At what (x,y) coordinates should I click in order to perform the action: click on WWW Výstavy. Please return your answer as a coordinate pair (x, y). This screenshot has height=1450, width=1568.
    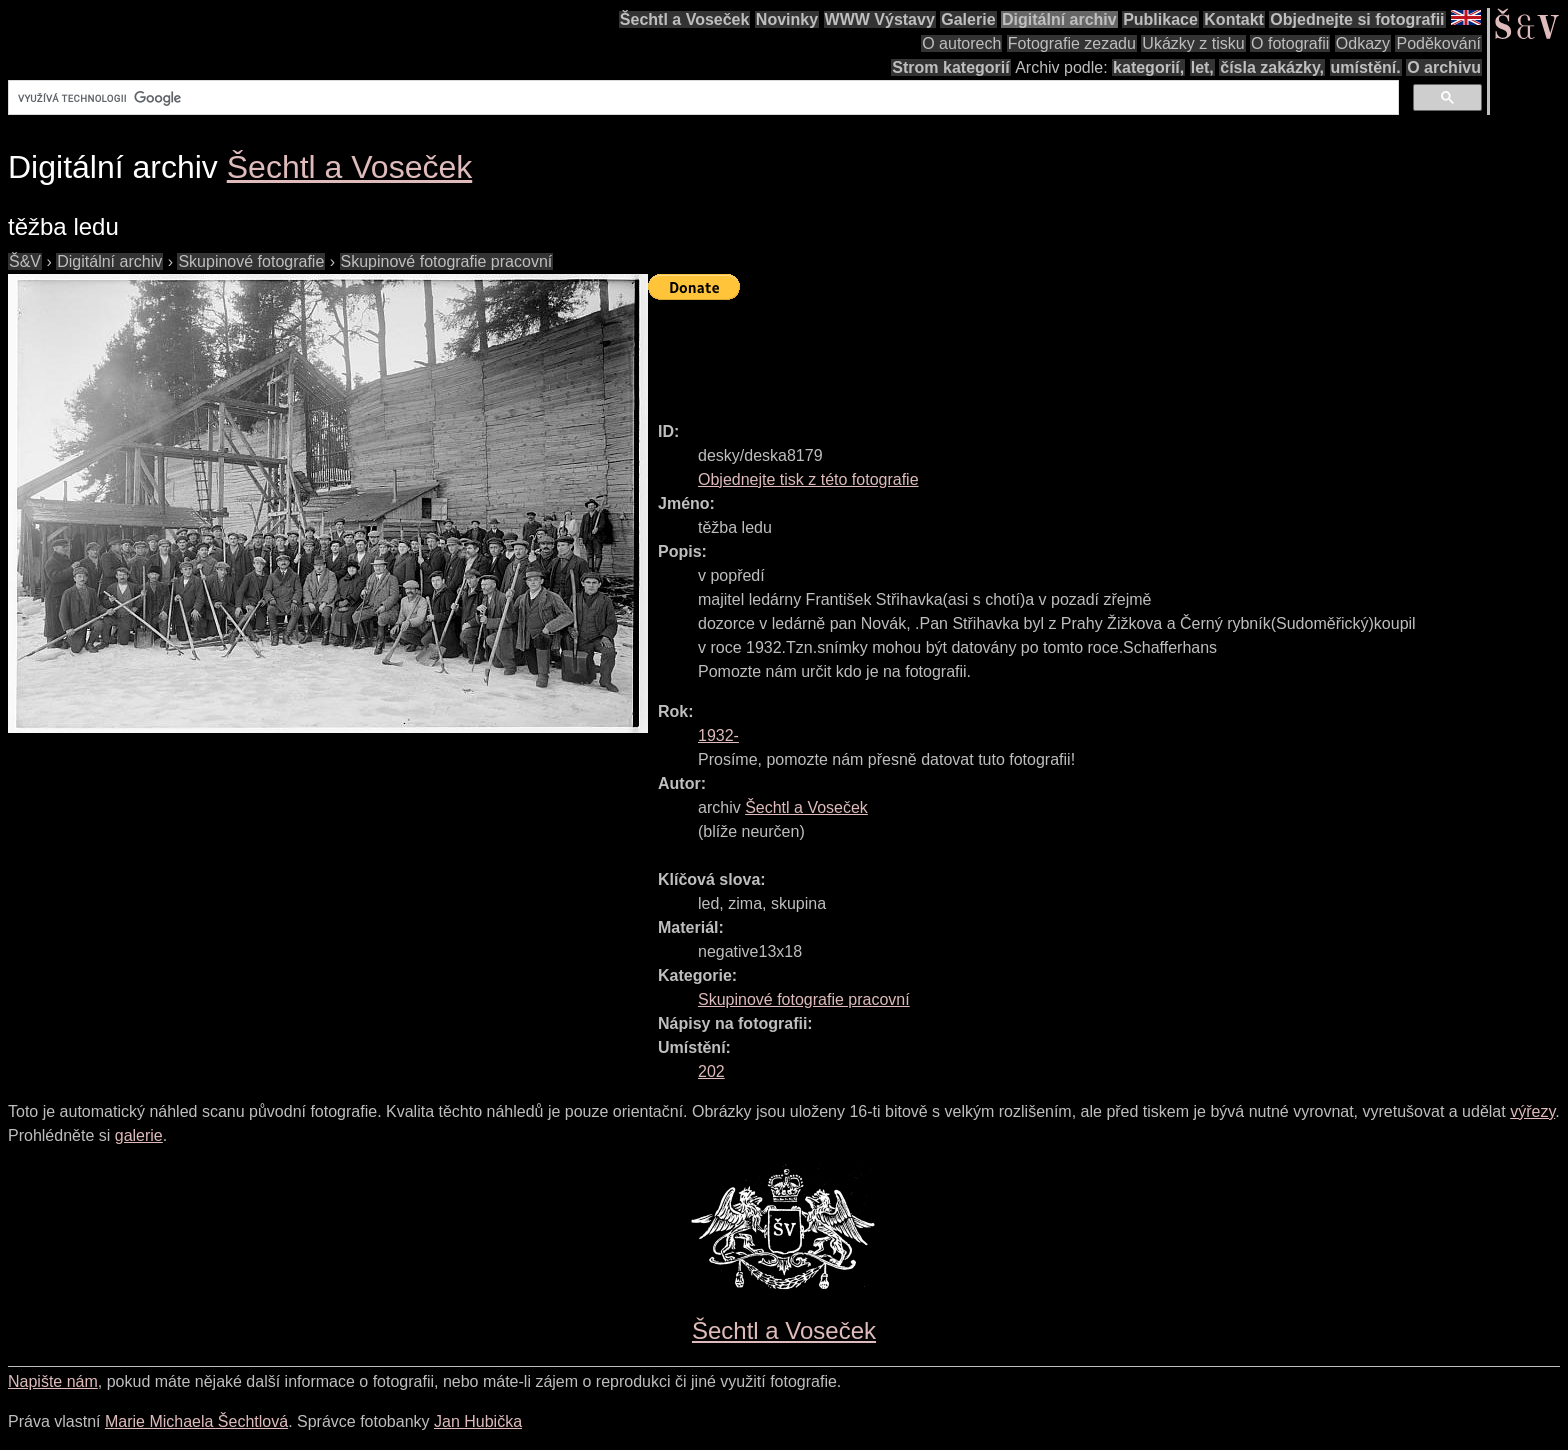
    Looking at the image, I should click on (880, 19).